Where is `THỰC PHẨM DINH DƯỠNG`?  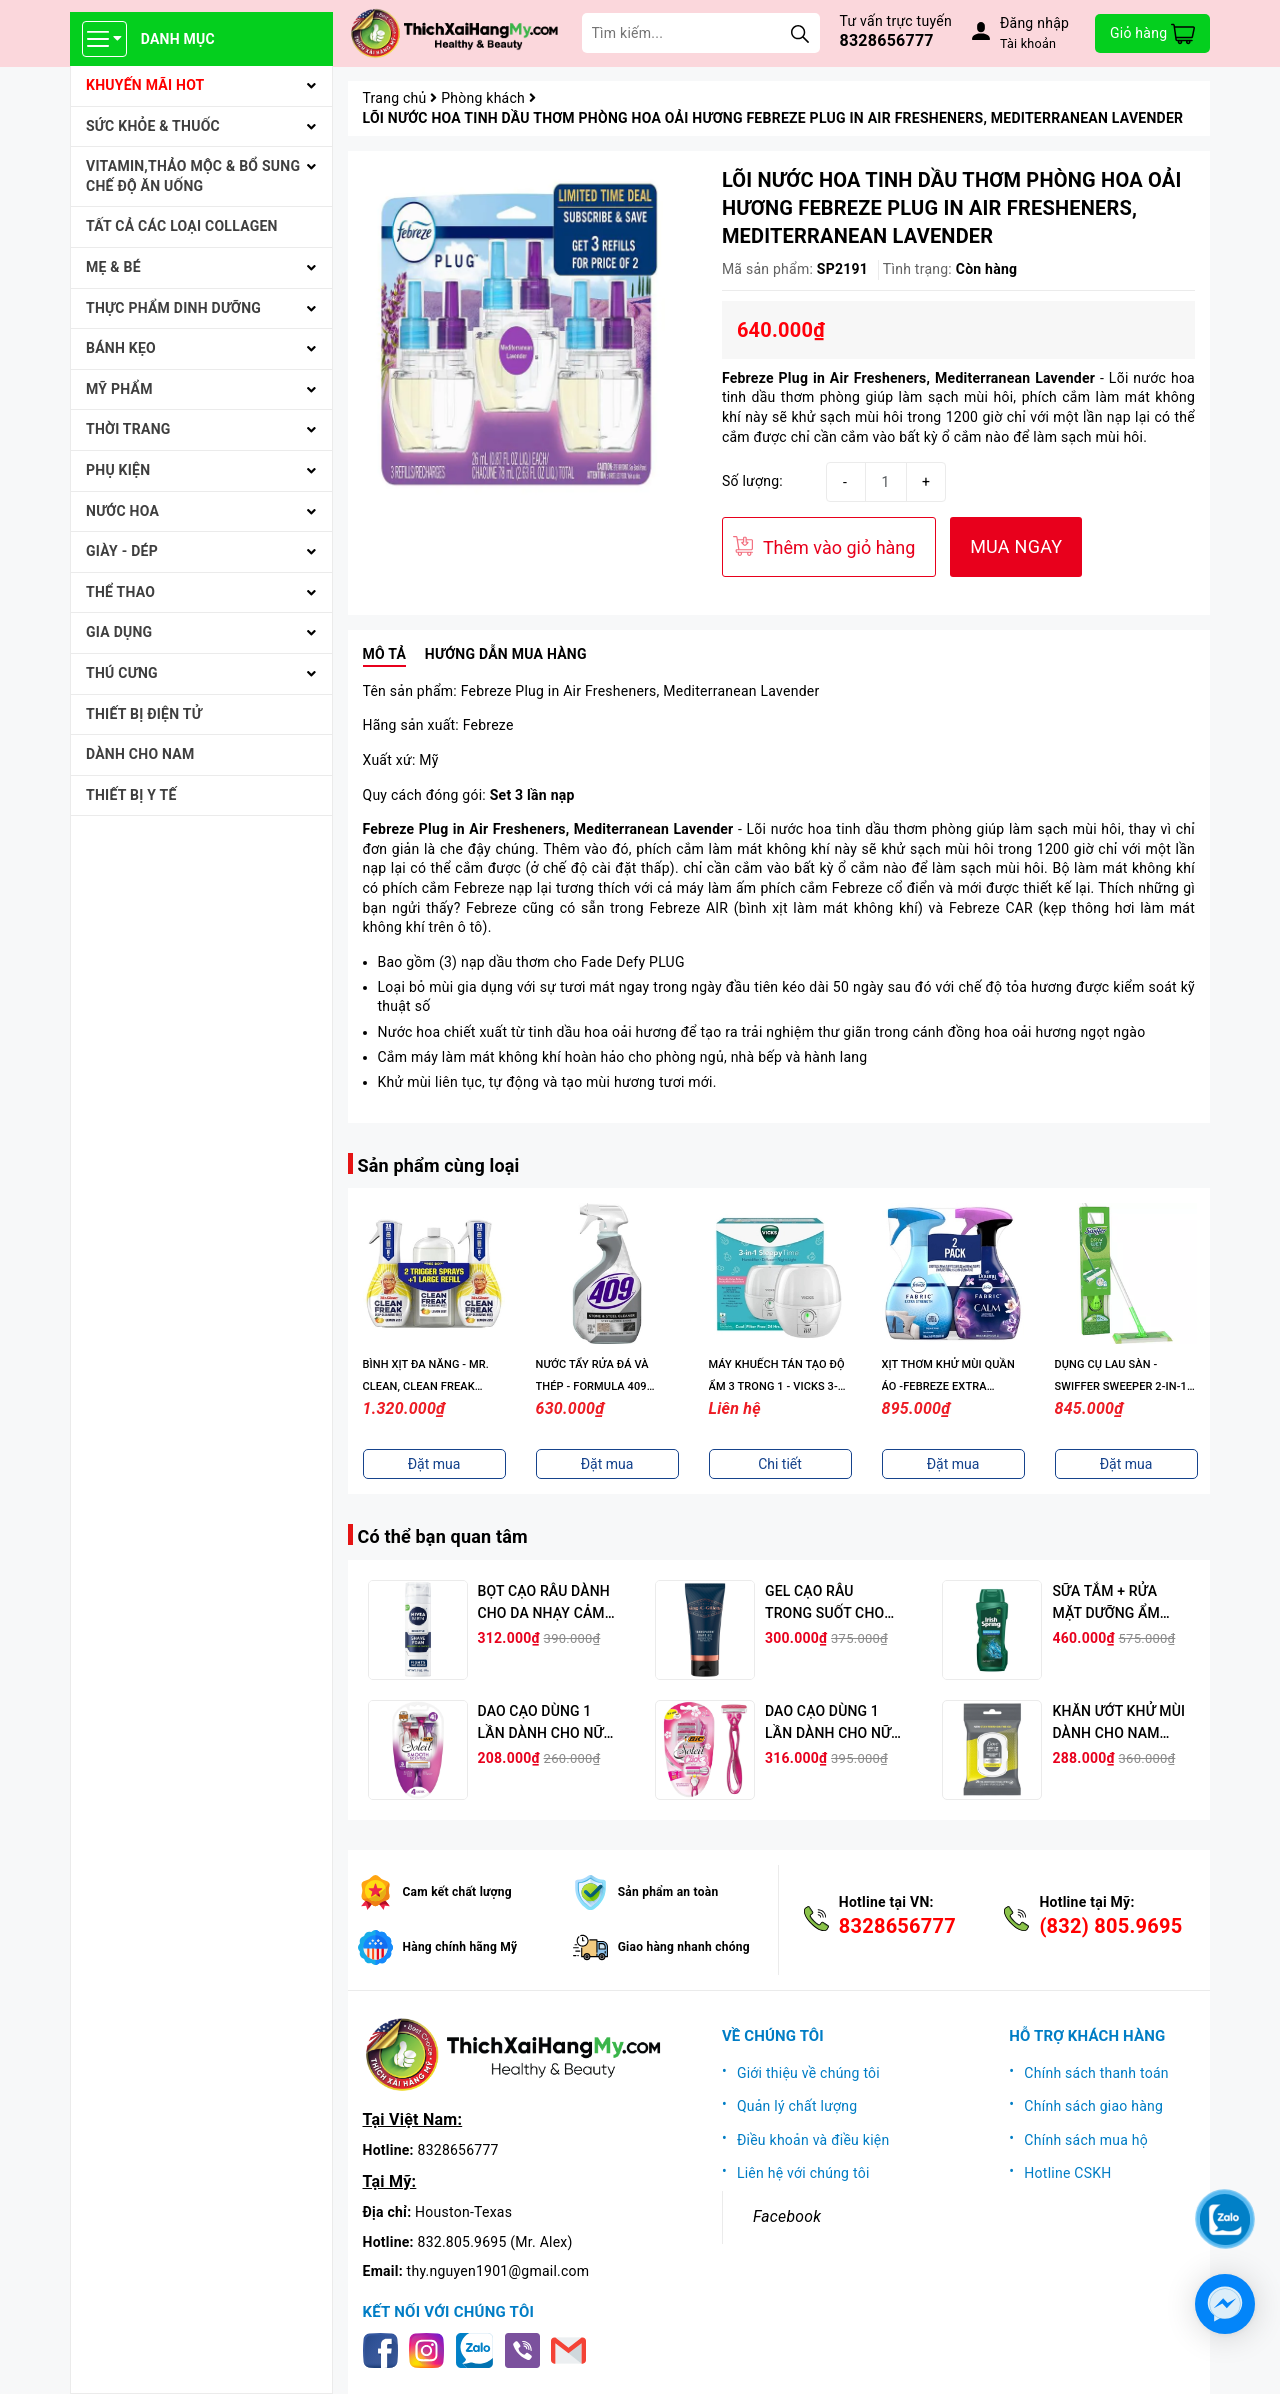
THỰC PHẨM DINH DƯỠNG is located at coordinates (173, 308).